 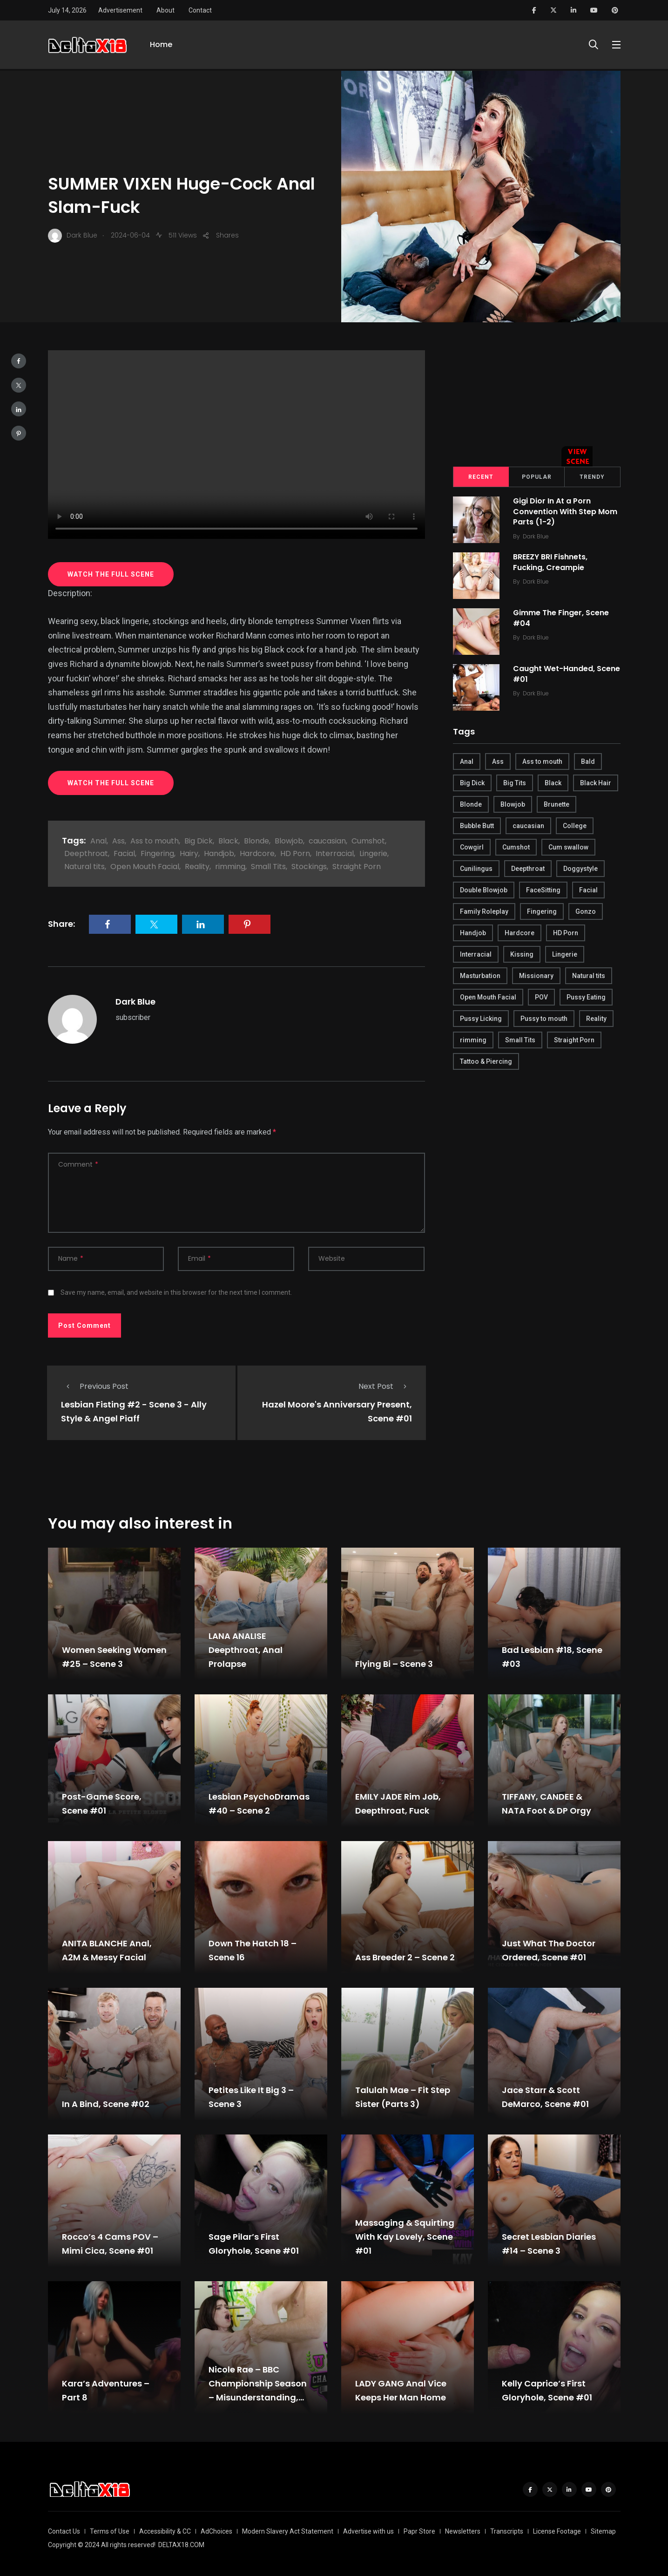 What do you see at coordinates (295, 853) in the screenshot?
I see `HD Porn` at bounding box center [295, 853].